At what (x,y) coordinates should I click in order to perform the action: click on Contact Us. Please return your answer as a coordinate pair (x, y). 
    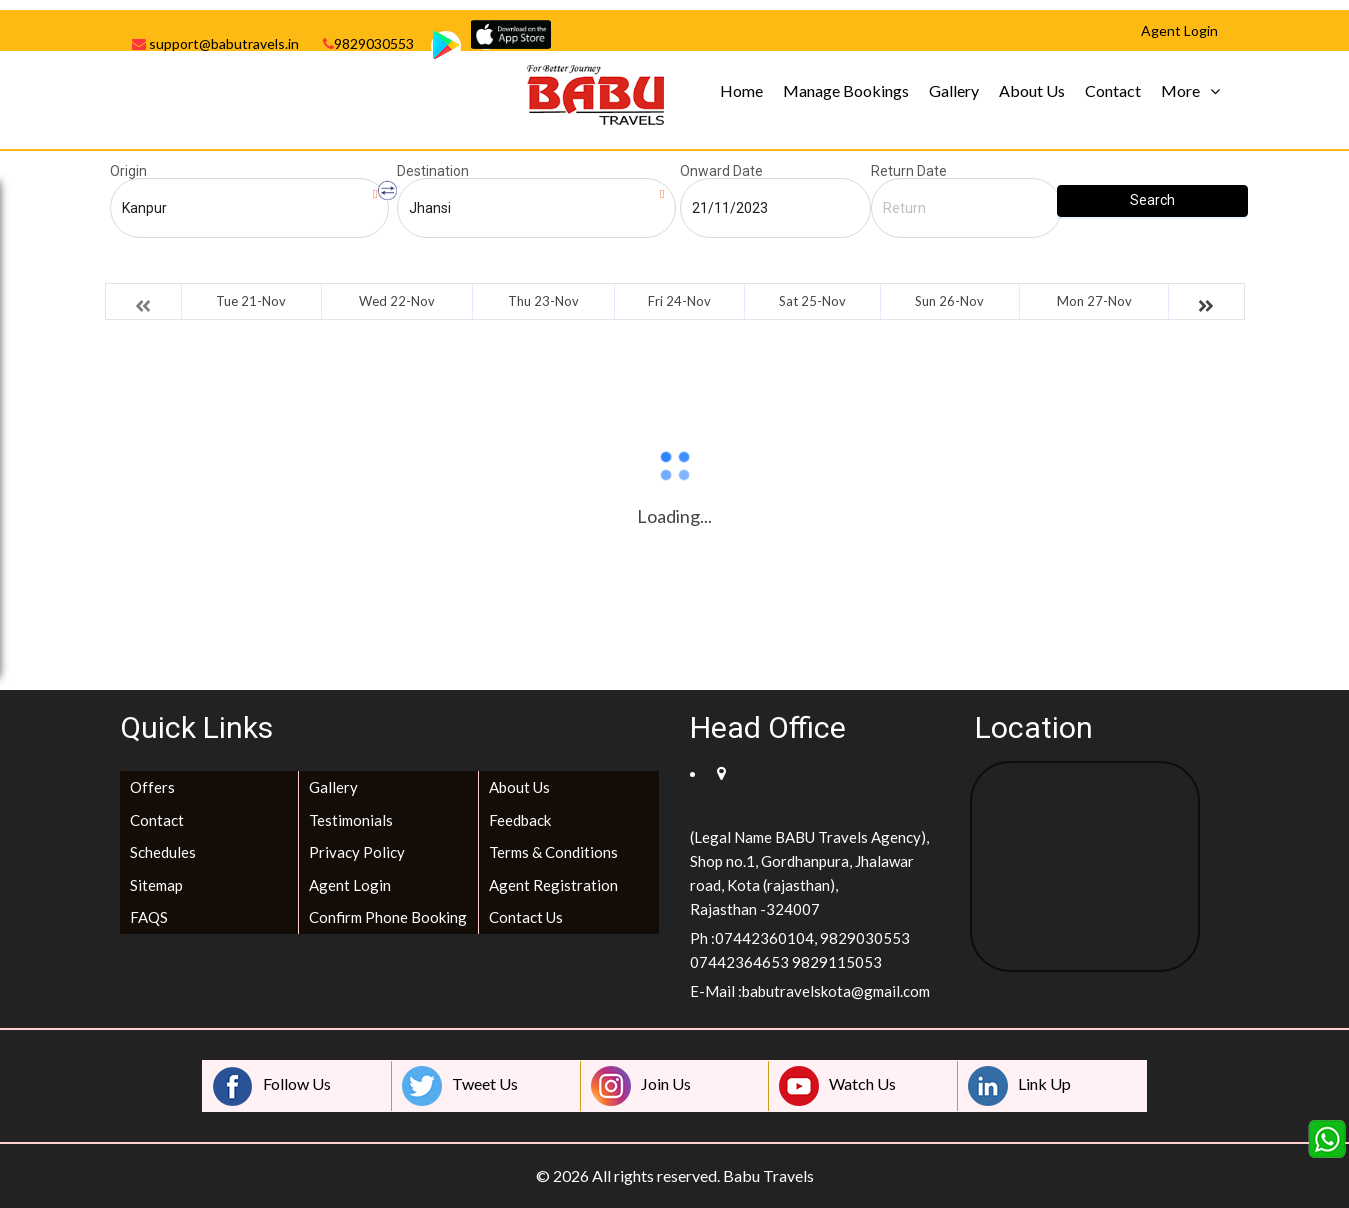
    Looking at the image, I should click on (526, 917).